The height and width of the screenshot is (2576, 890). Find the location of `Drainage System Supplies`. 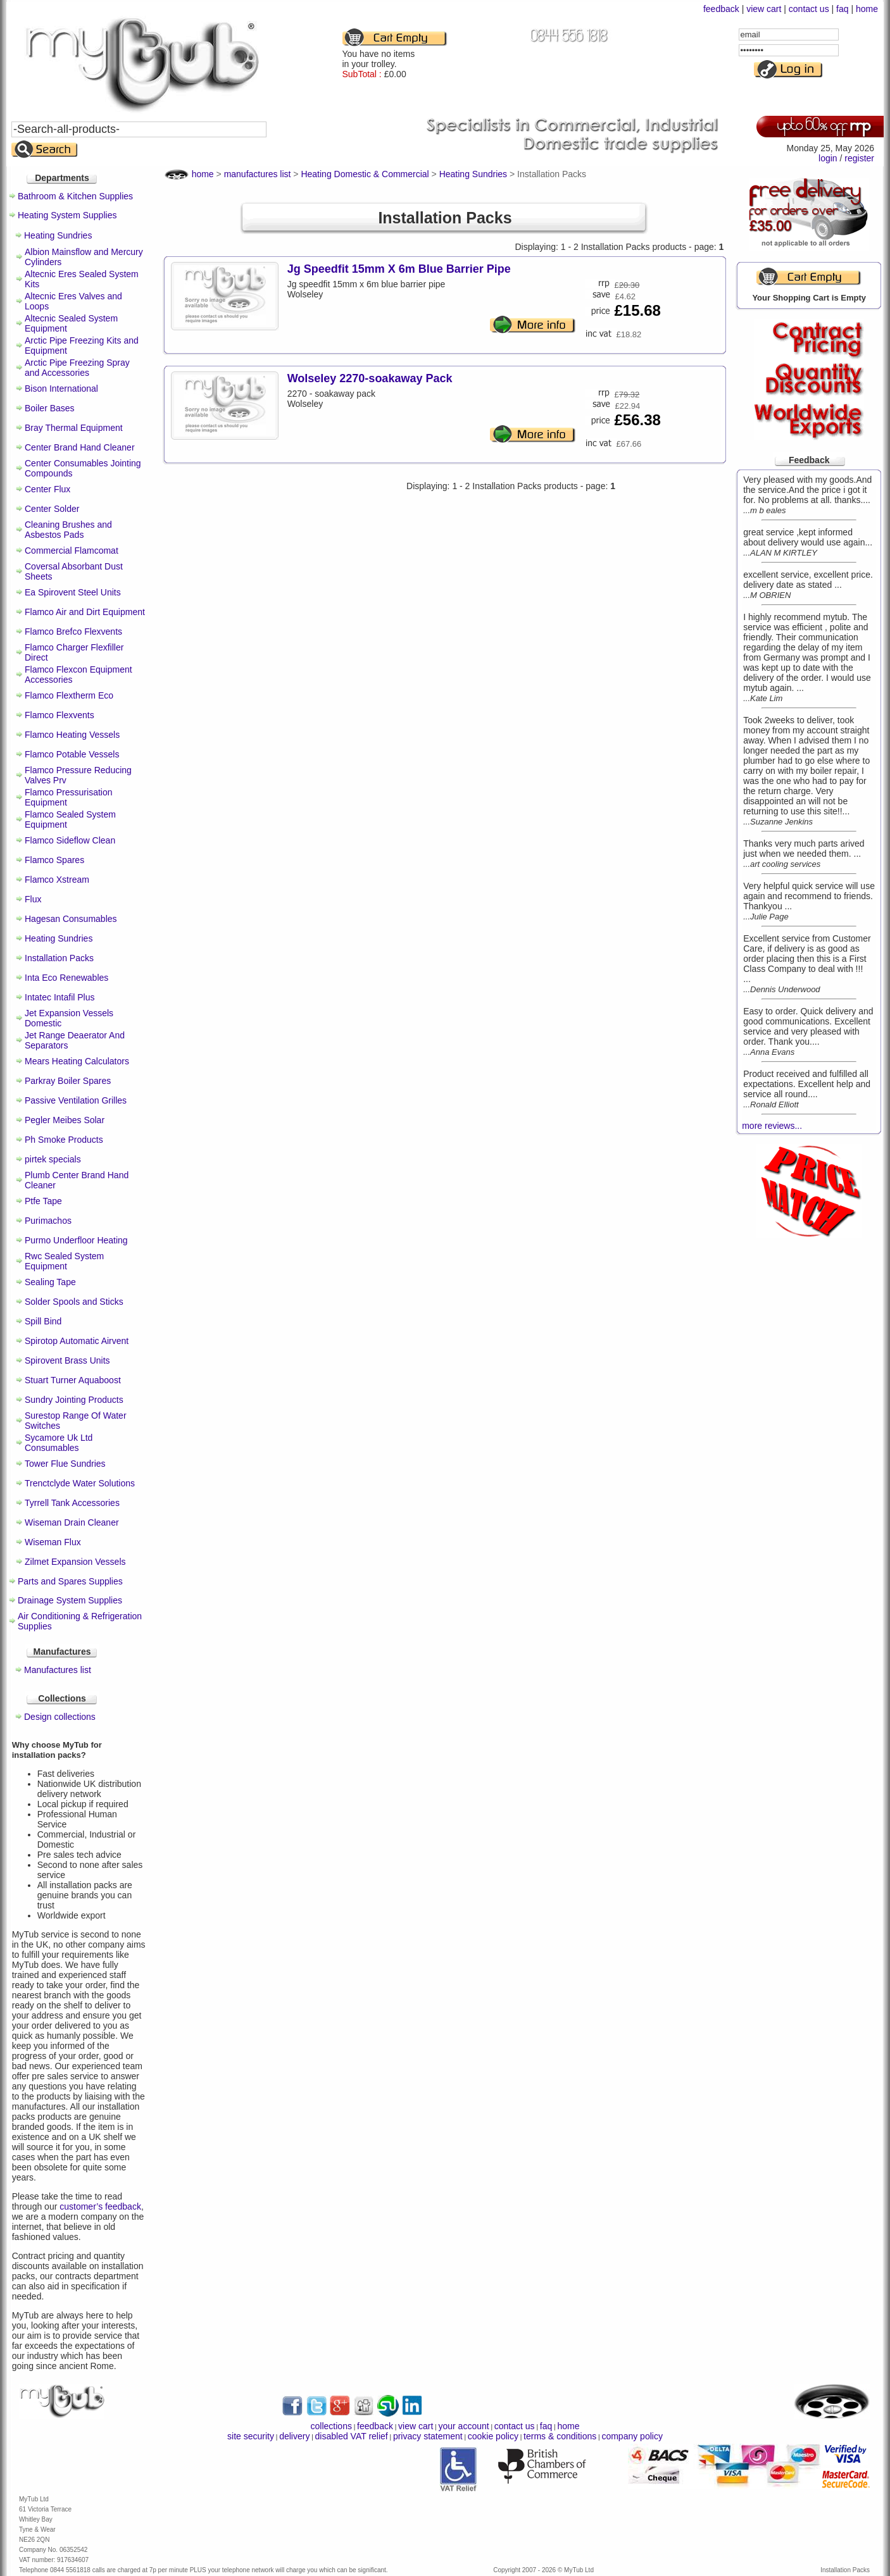

Drainage System Supplies is located at coordinates (70, 1600).